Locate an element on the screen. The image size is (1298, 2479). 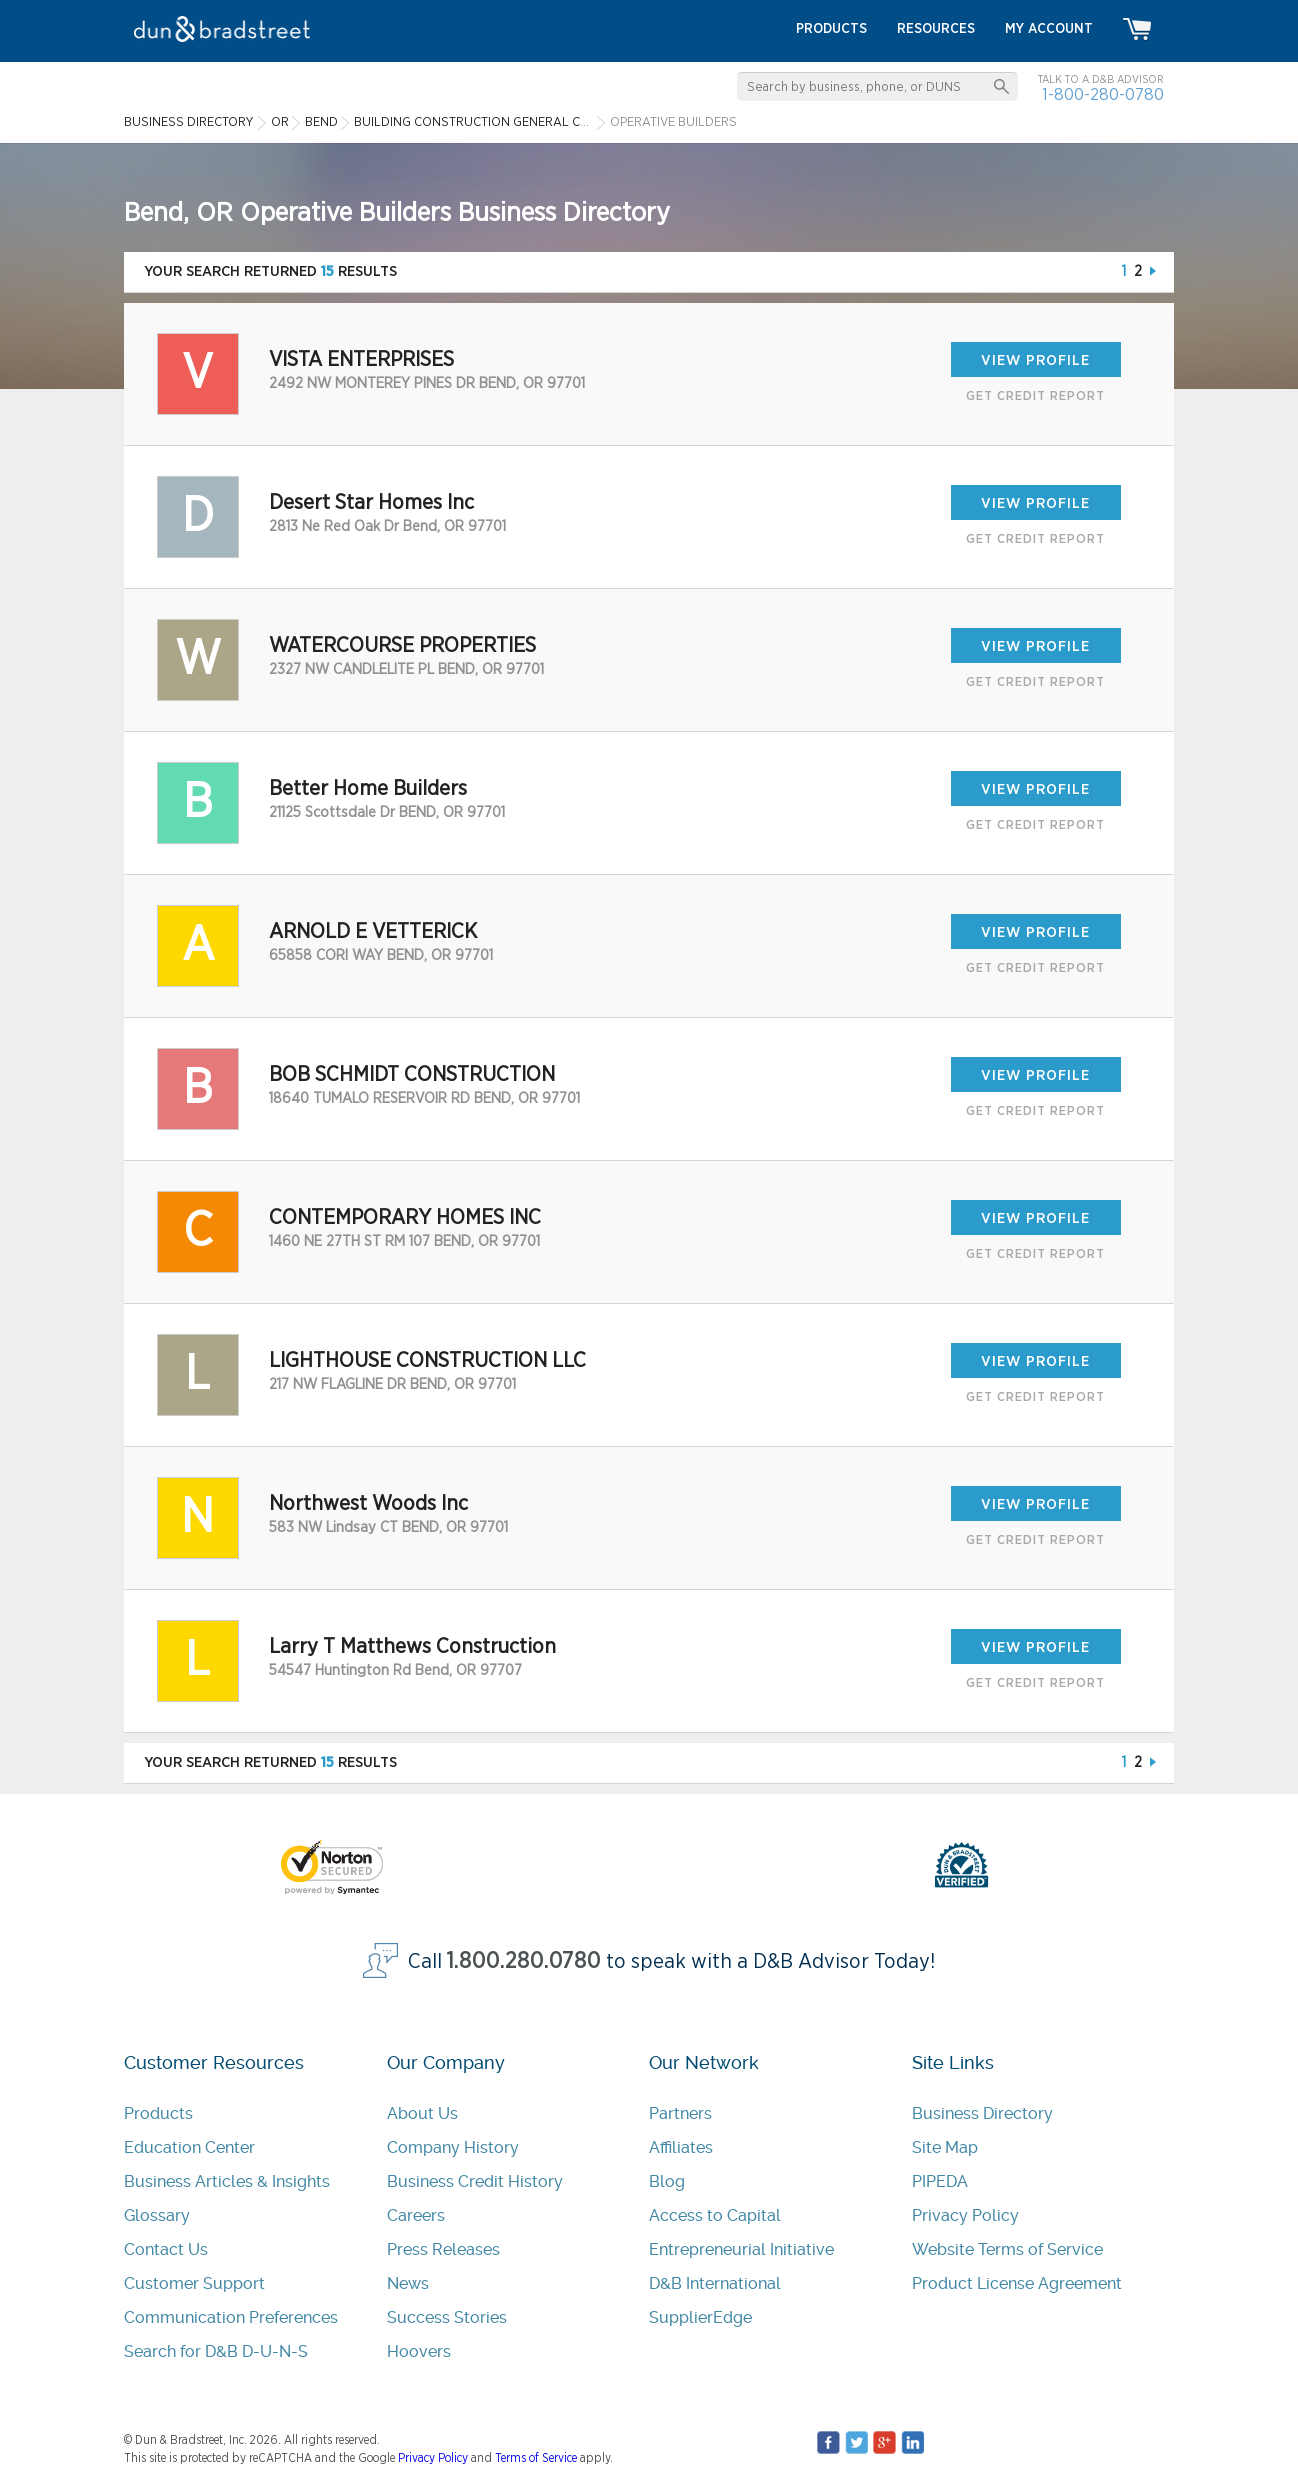
Careers is located at coordinates (416, 2215).